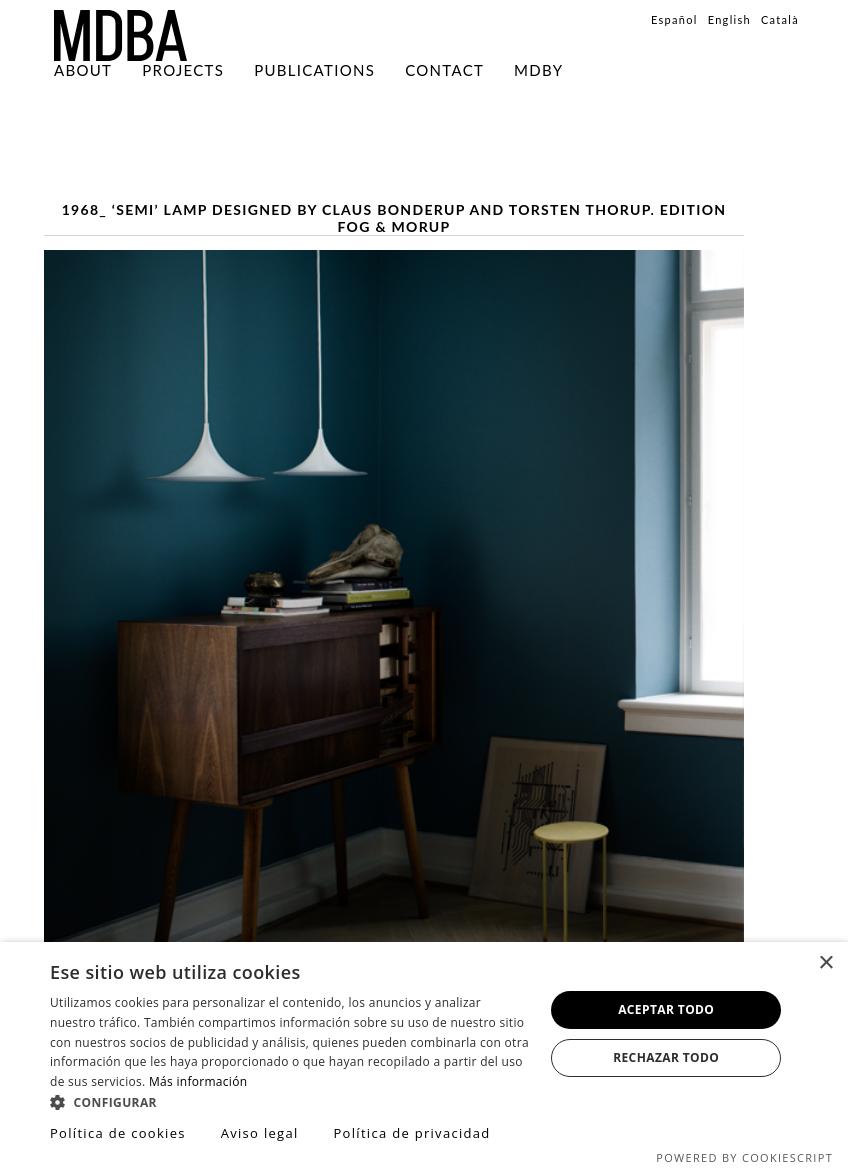 The image size is (848, 1168). Describe the element at coordinates (83, 70) in the screenshot. I see `About` at that location.